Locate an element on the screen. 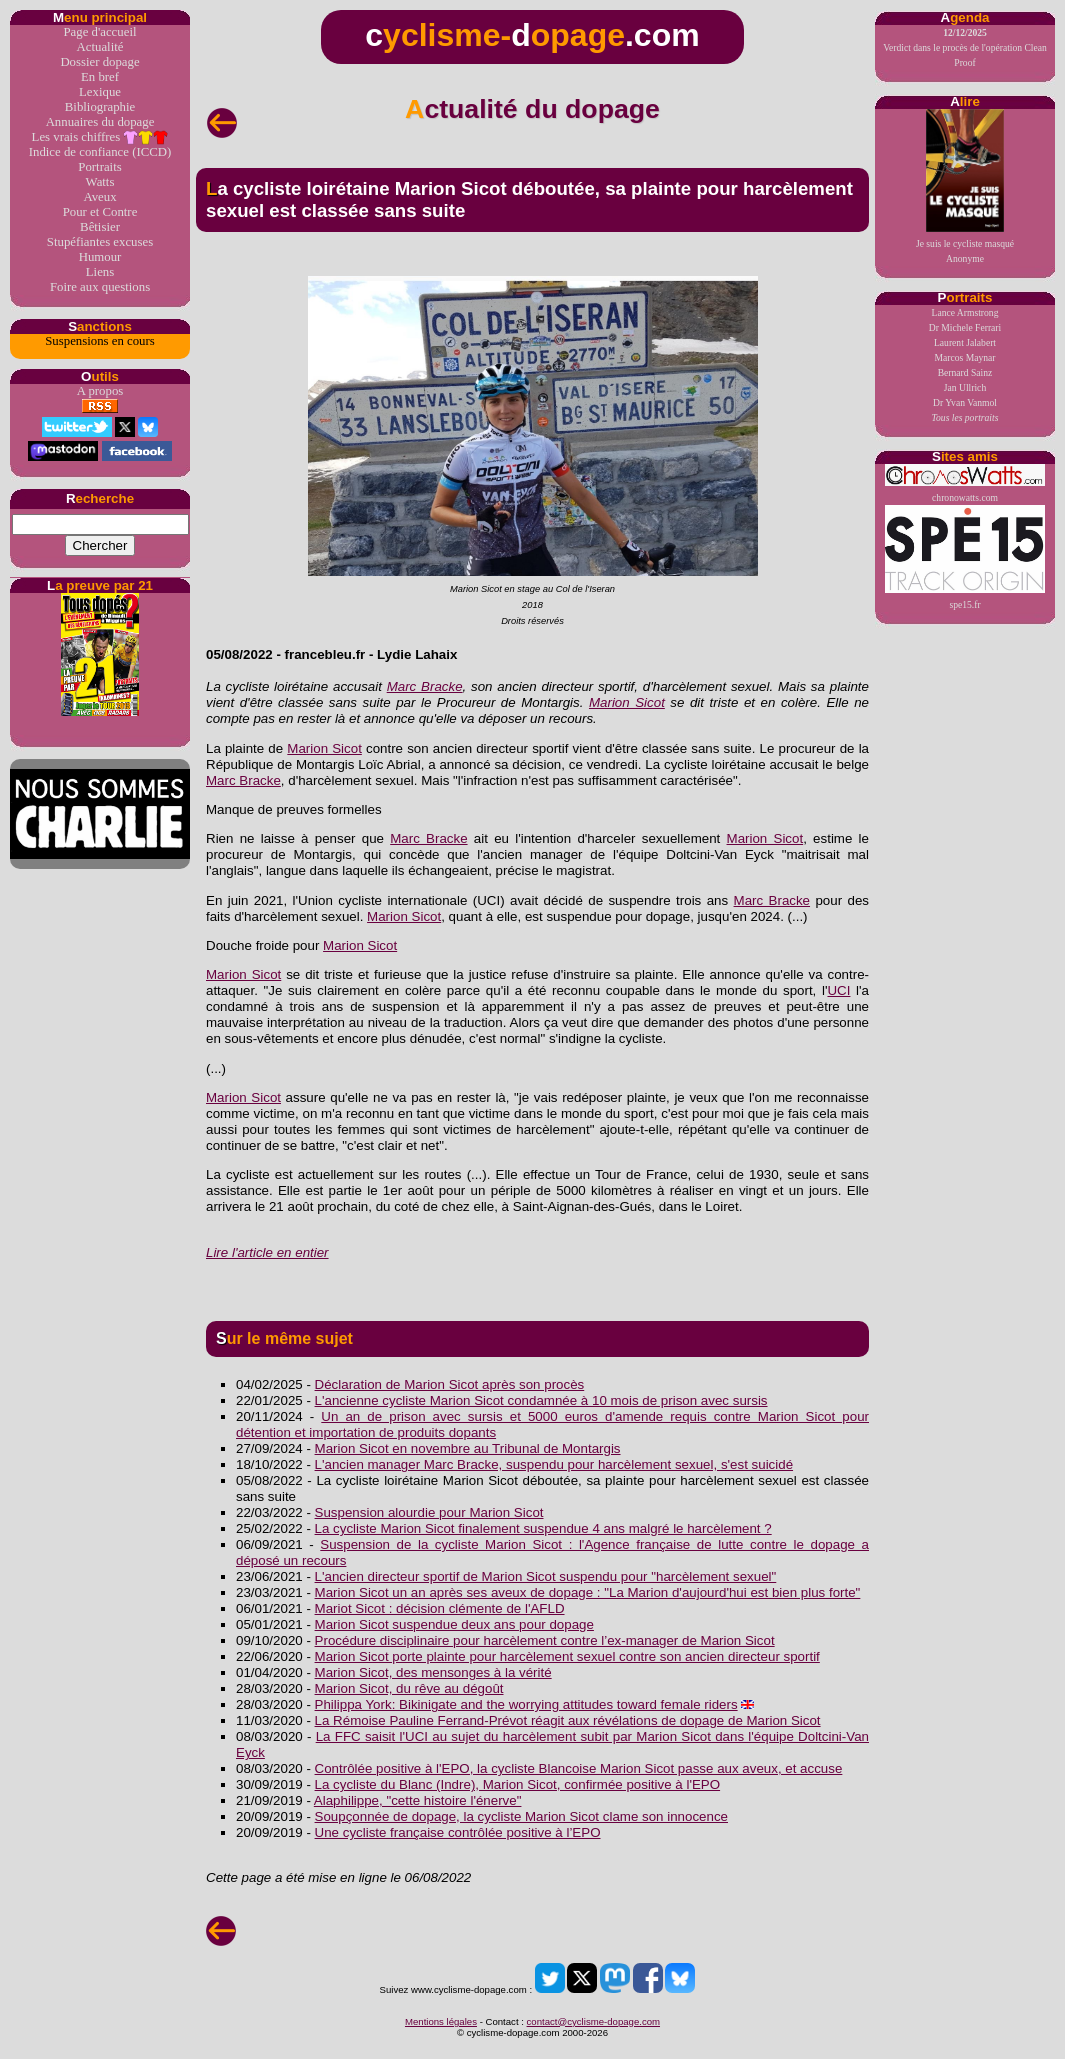 The width and height of the screenshot is (1065, 2059). Je suis le cycliste masquéAnonyme is located at coordinates (965, 186).